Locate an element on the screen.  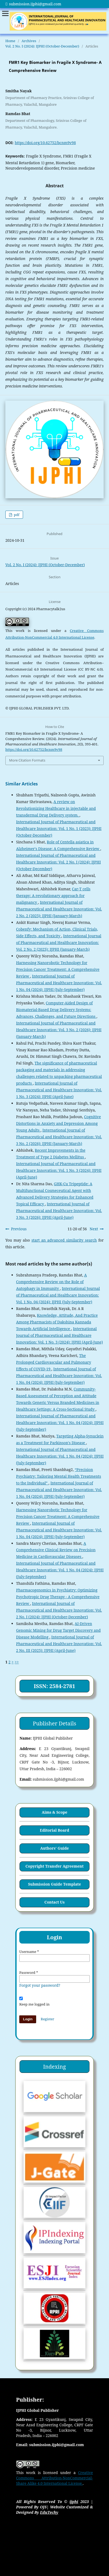
Previous is located at coordinates (19, 1228).